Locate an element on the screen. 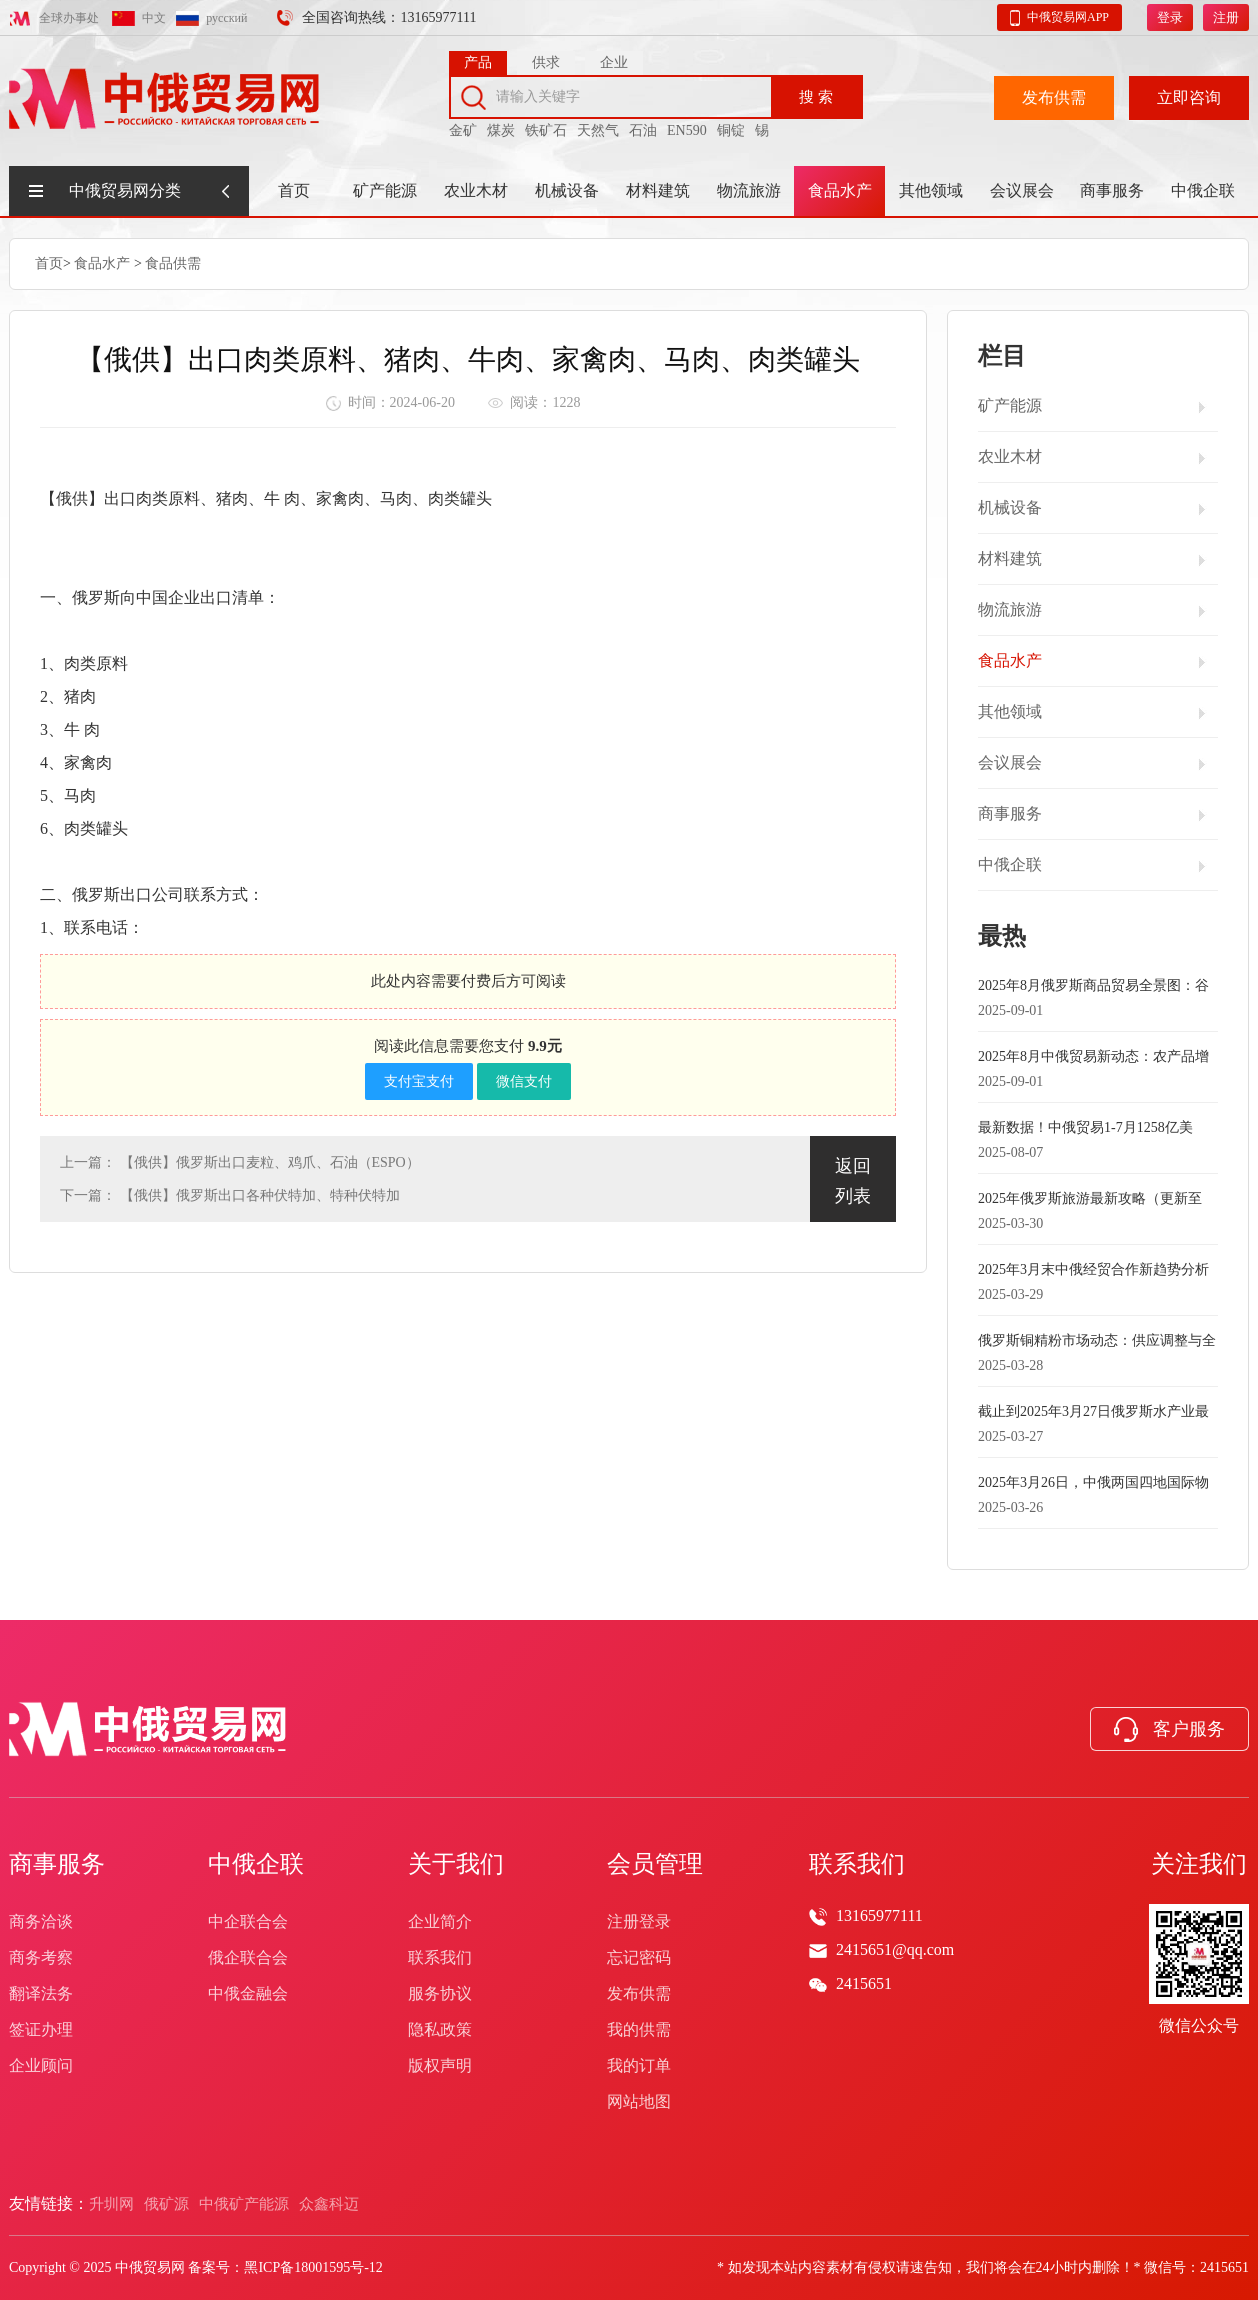 The height and width of the screenshot is (2300, 1258). 发布供需 is located at coordinates (1054, 94).